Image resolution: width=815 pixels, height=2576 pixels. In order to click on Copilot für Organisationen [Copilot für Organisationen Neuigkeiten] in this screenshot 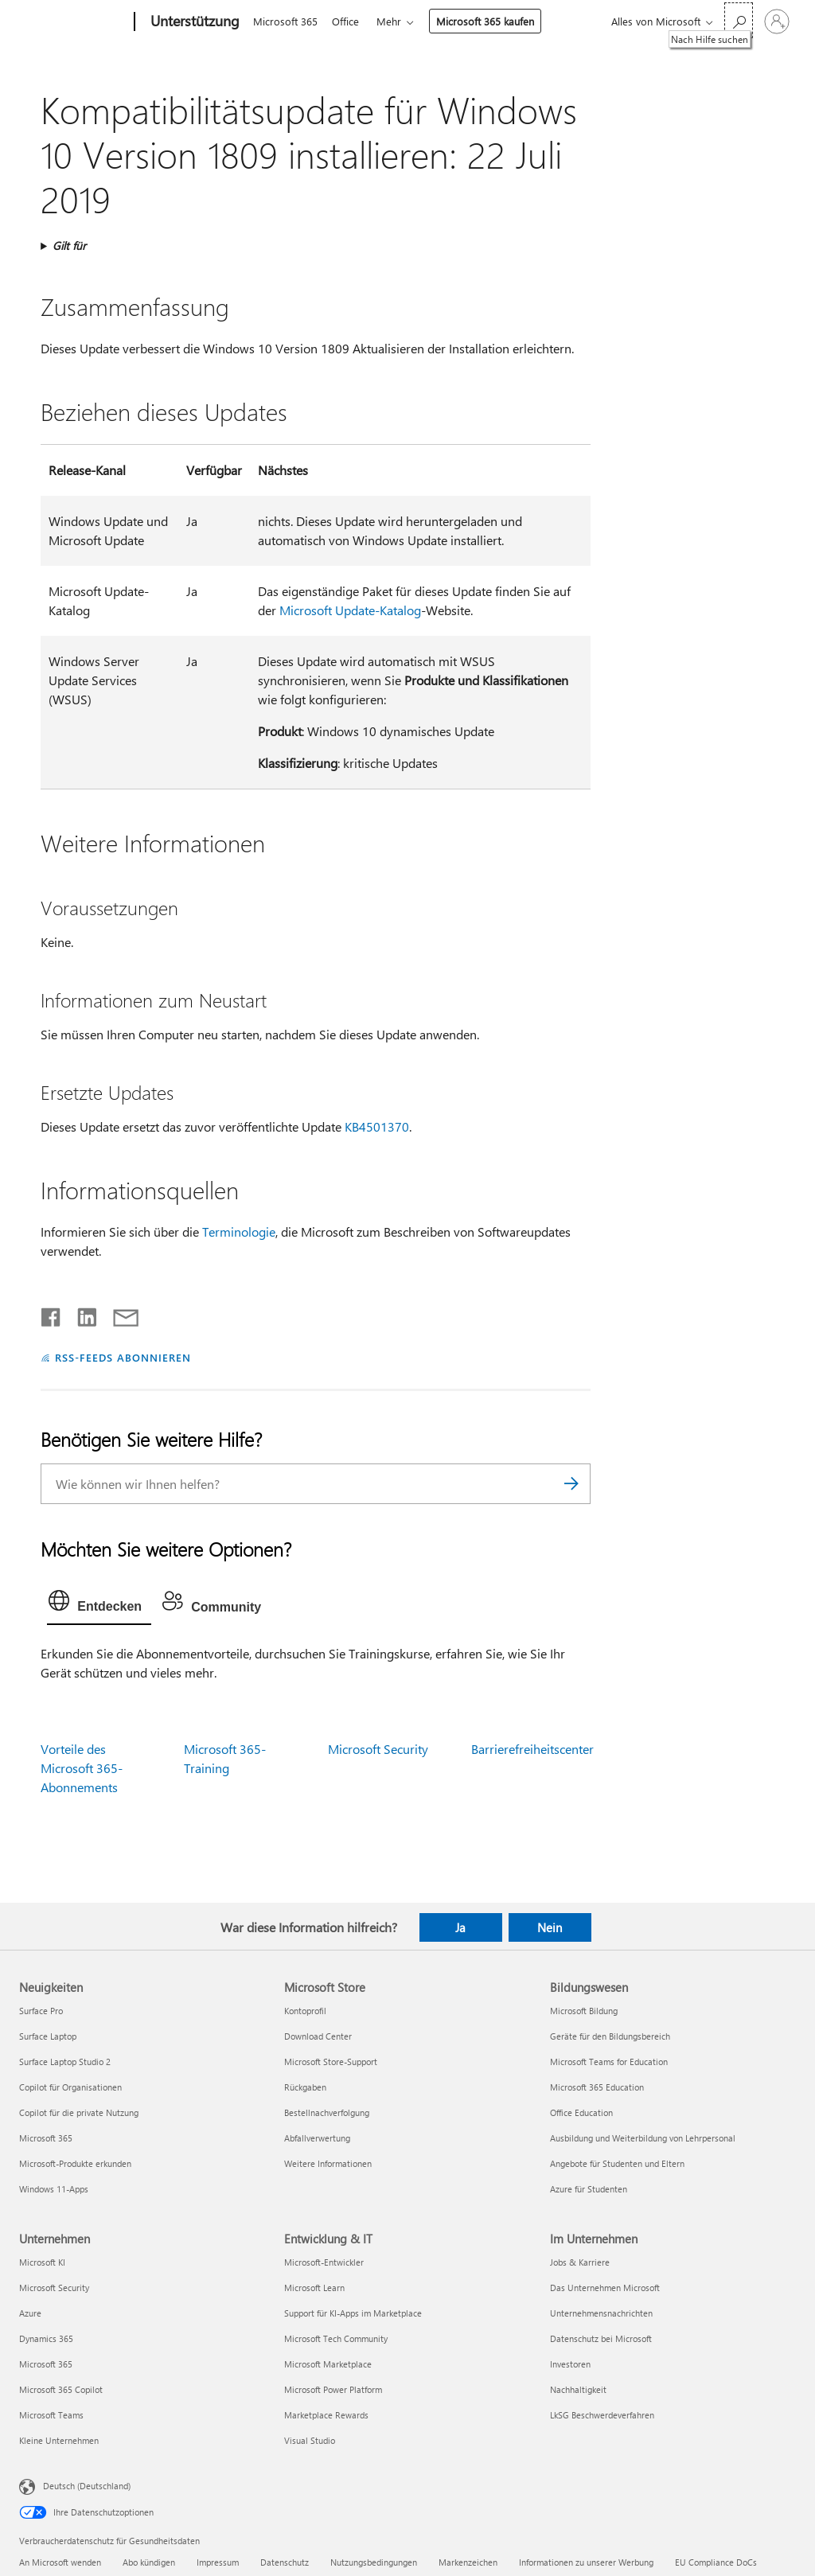, I will do `click(70, 2087)`.